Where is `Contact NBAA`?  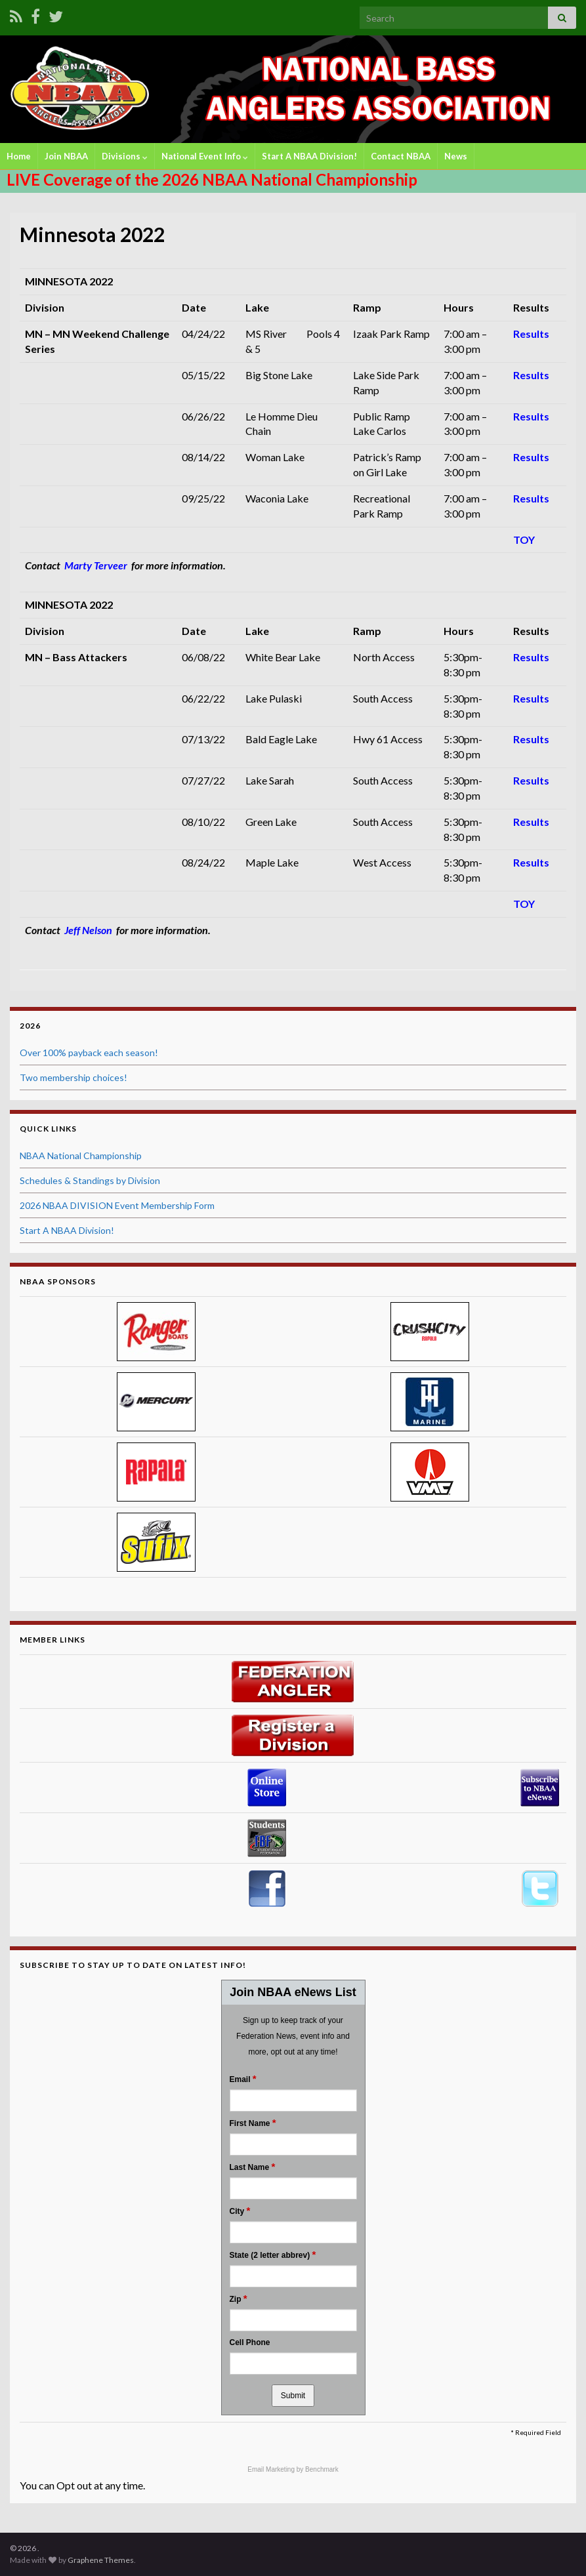 Contact NBAA is located at coordinates (400, 156).